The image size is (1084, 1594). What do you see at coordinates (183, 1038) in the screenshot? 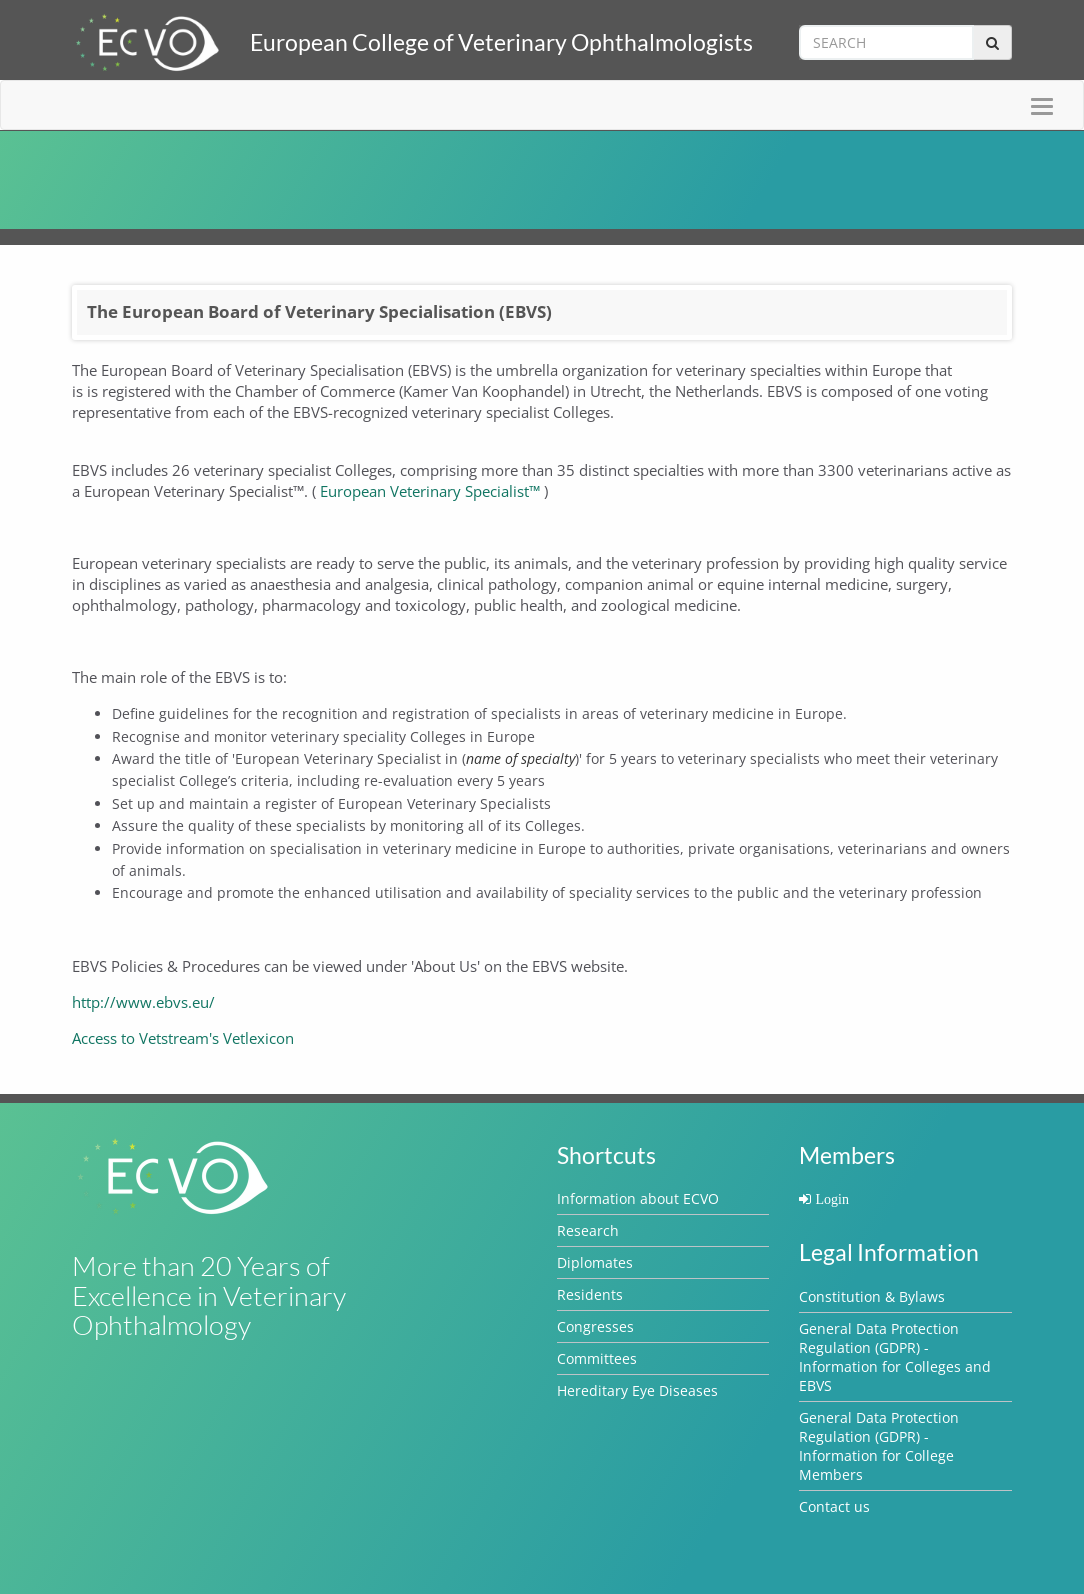
I see `Access to Vetstream's Vetlexicon` at bounding box center [183, 1038].